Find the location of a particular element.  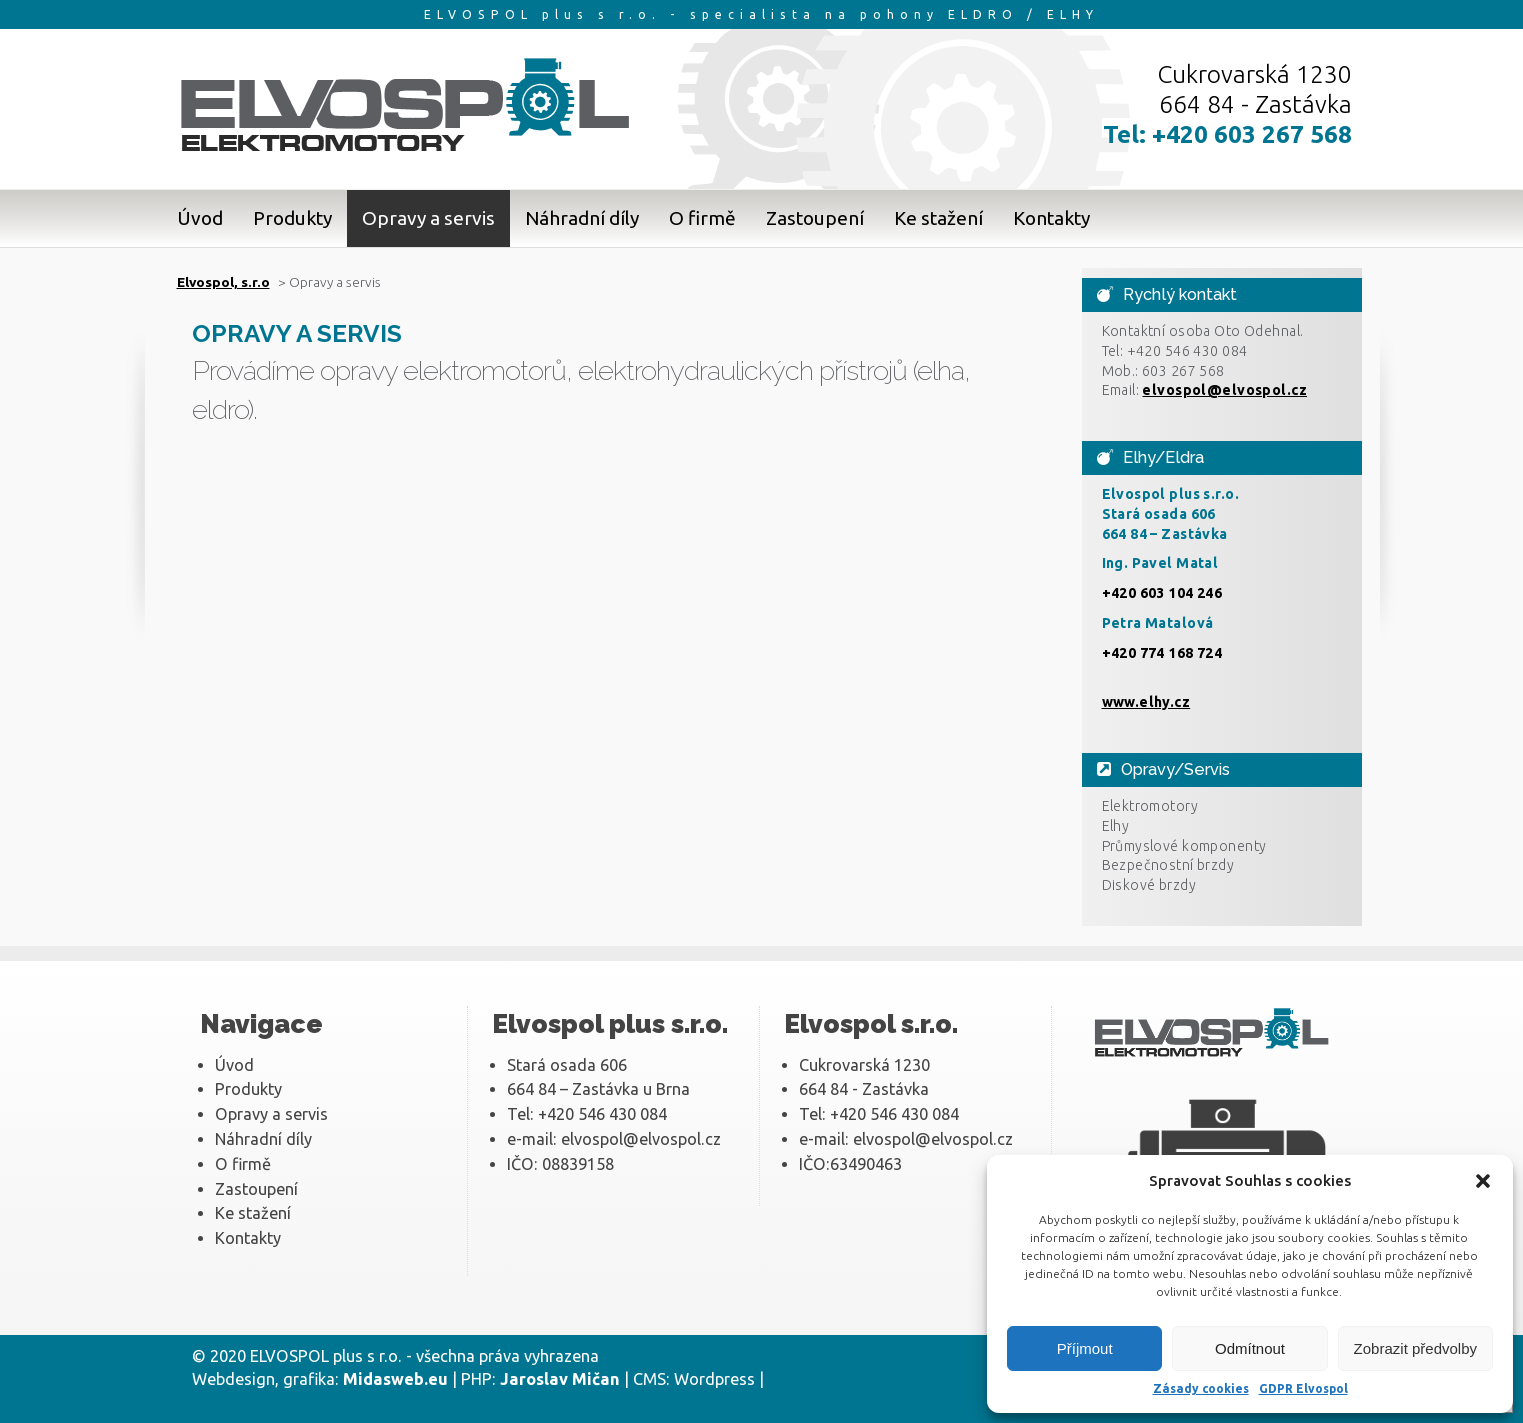

Úvod is located at coordinates (200, 218).